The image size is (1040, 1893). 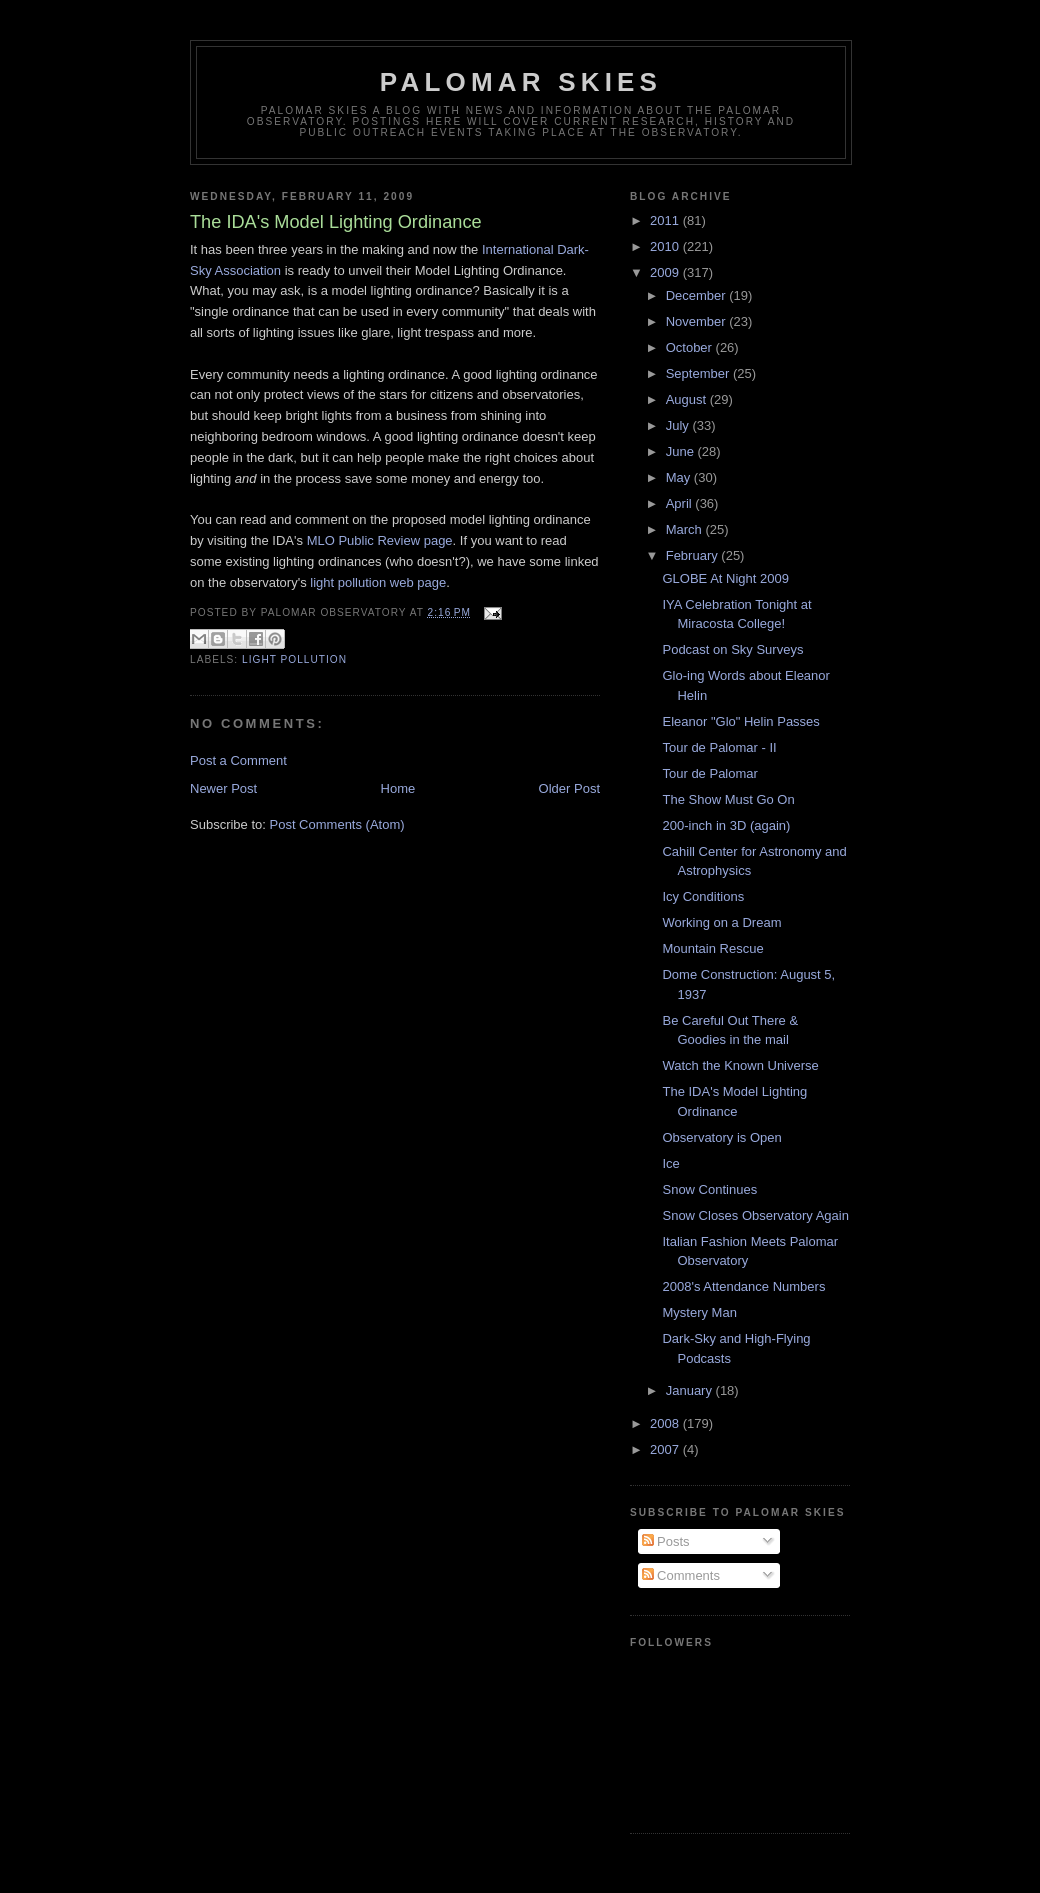 What do you see at coordinates (670, 1163) in the screenshot?
I see `Ice` at bounding box center [670, 1163].